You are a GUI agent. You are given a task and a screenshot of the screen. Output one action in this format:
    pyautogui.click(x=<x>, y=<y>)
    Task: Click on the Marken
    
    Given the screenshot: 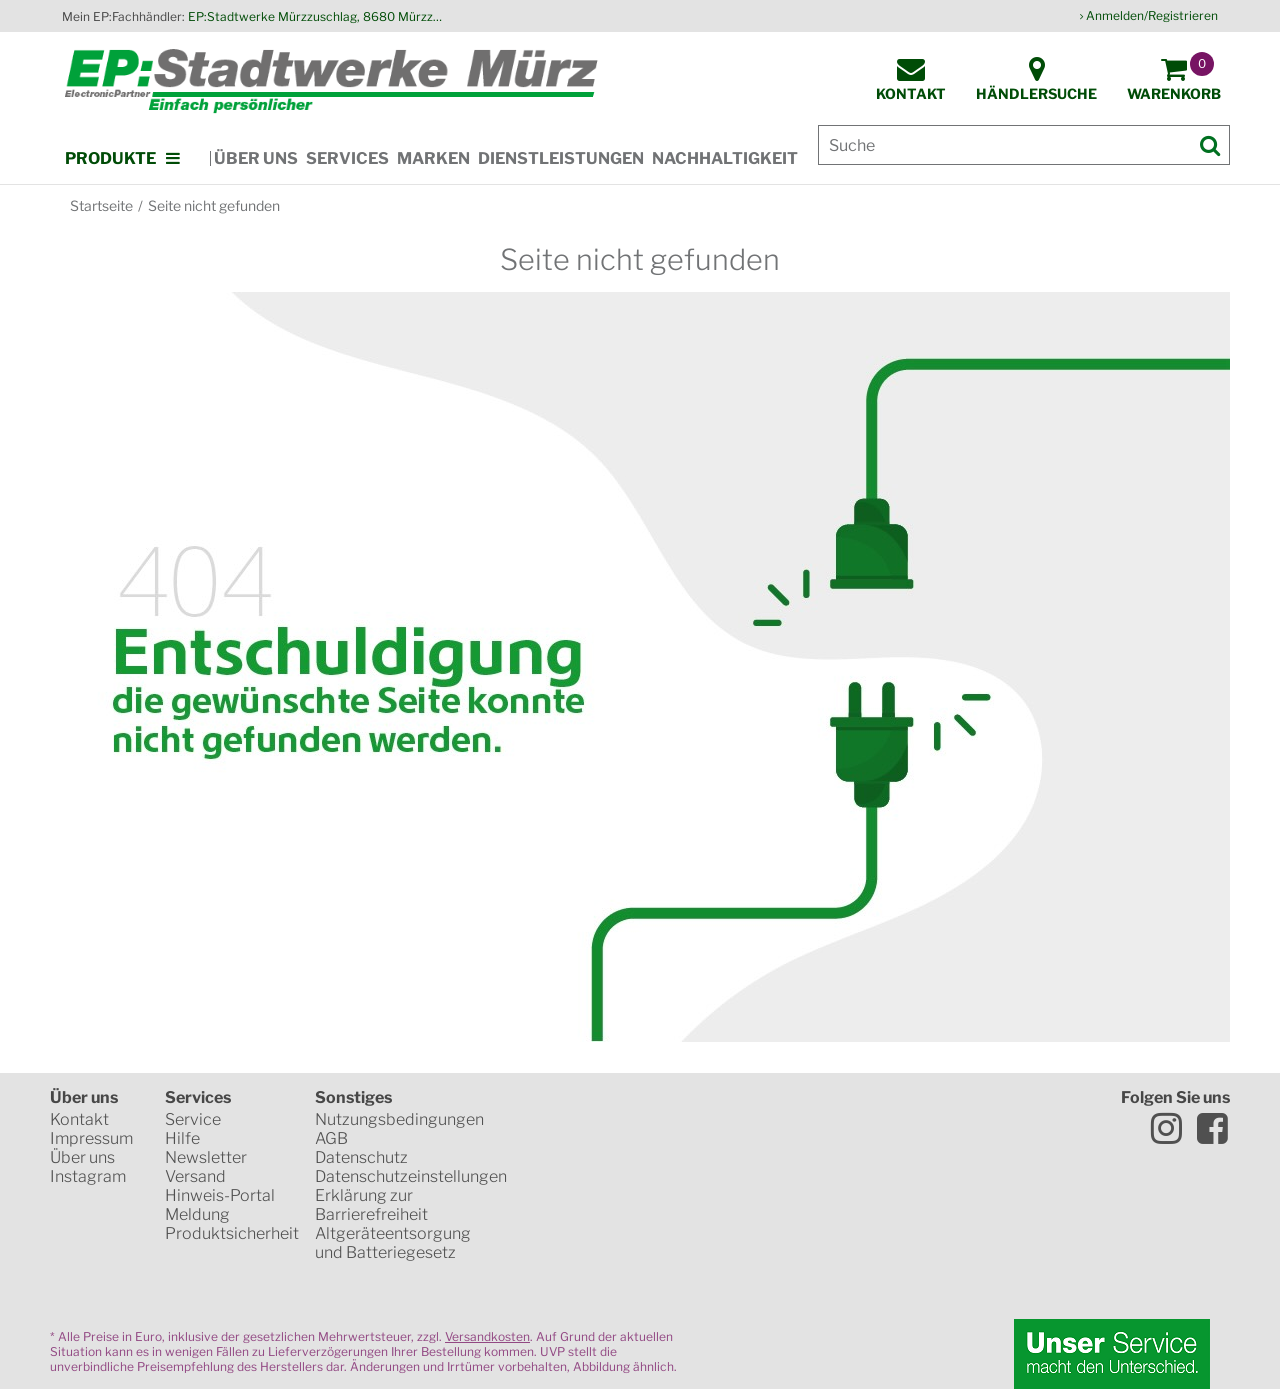 What is the action you would take?
    pyautogui.click(x=433, y=158)
    